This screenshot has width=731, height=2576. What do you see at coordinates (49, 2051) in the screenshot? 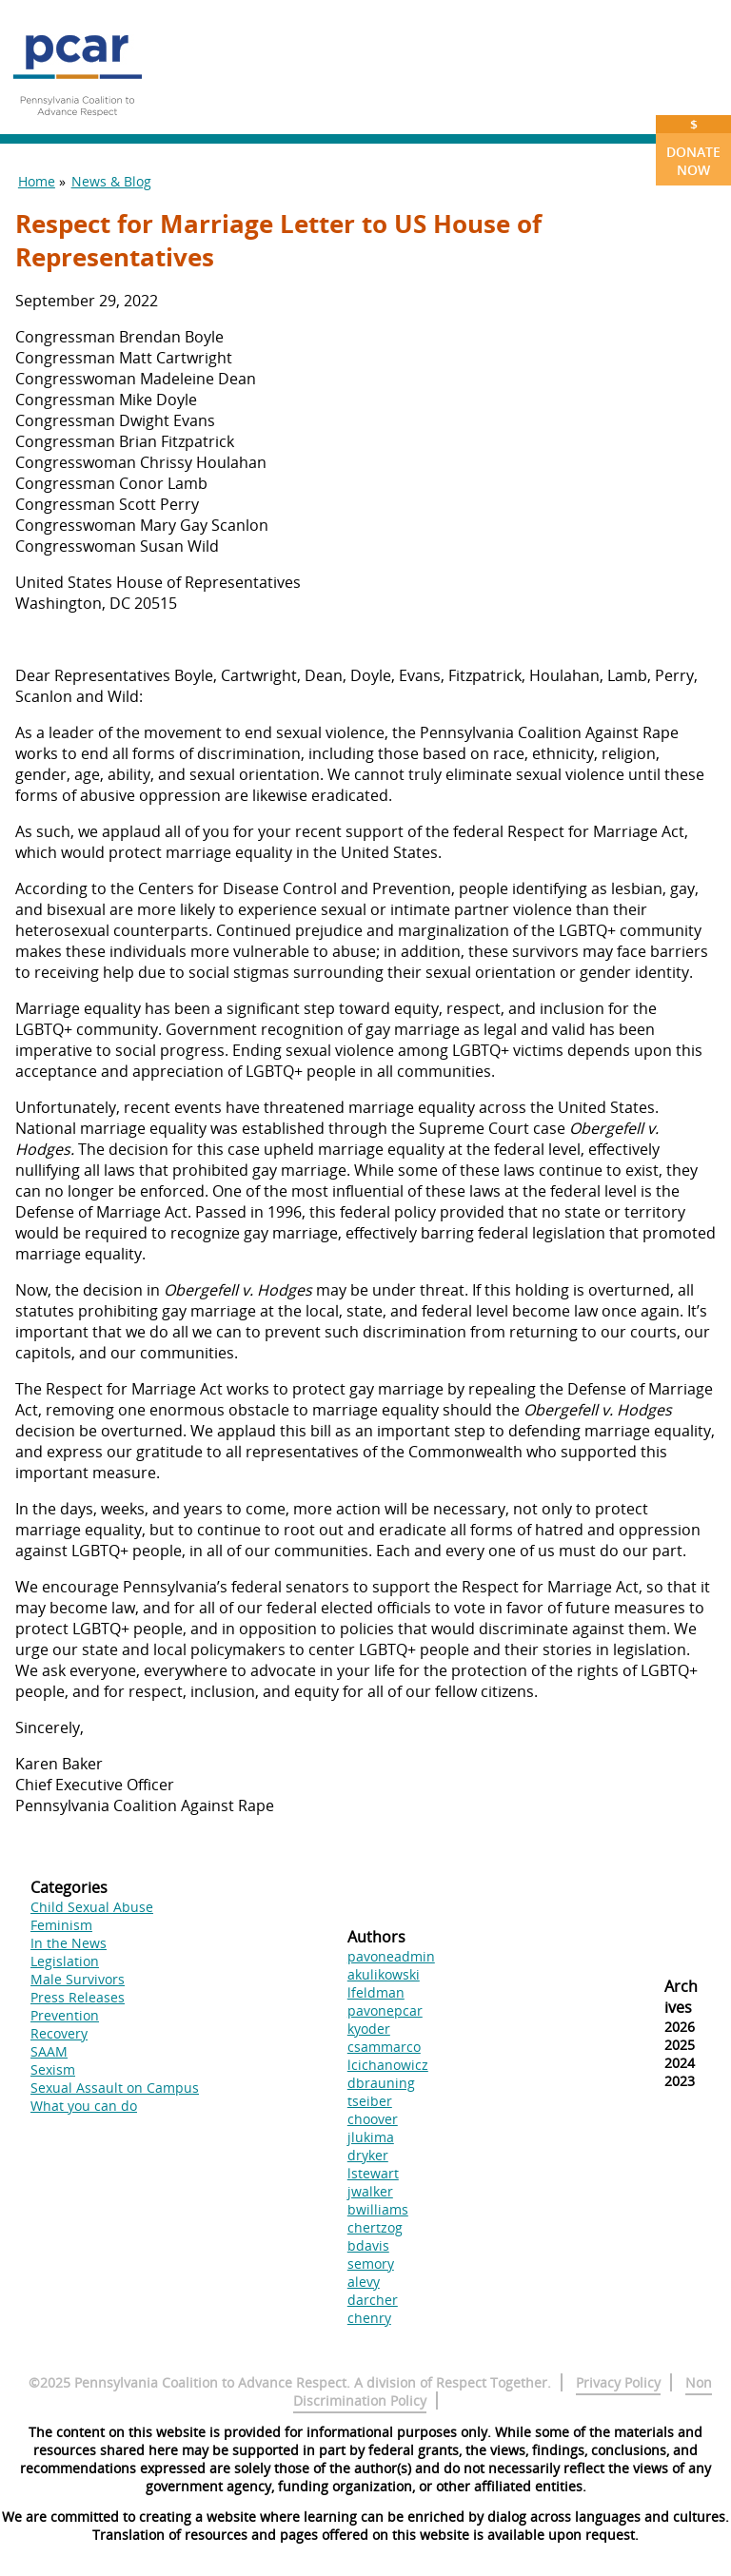
I see `SAAM` at bounding box center [49, 2051].